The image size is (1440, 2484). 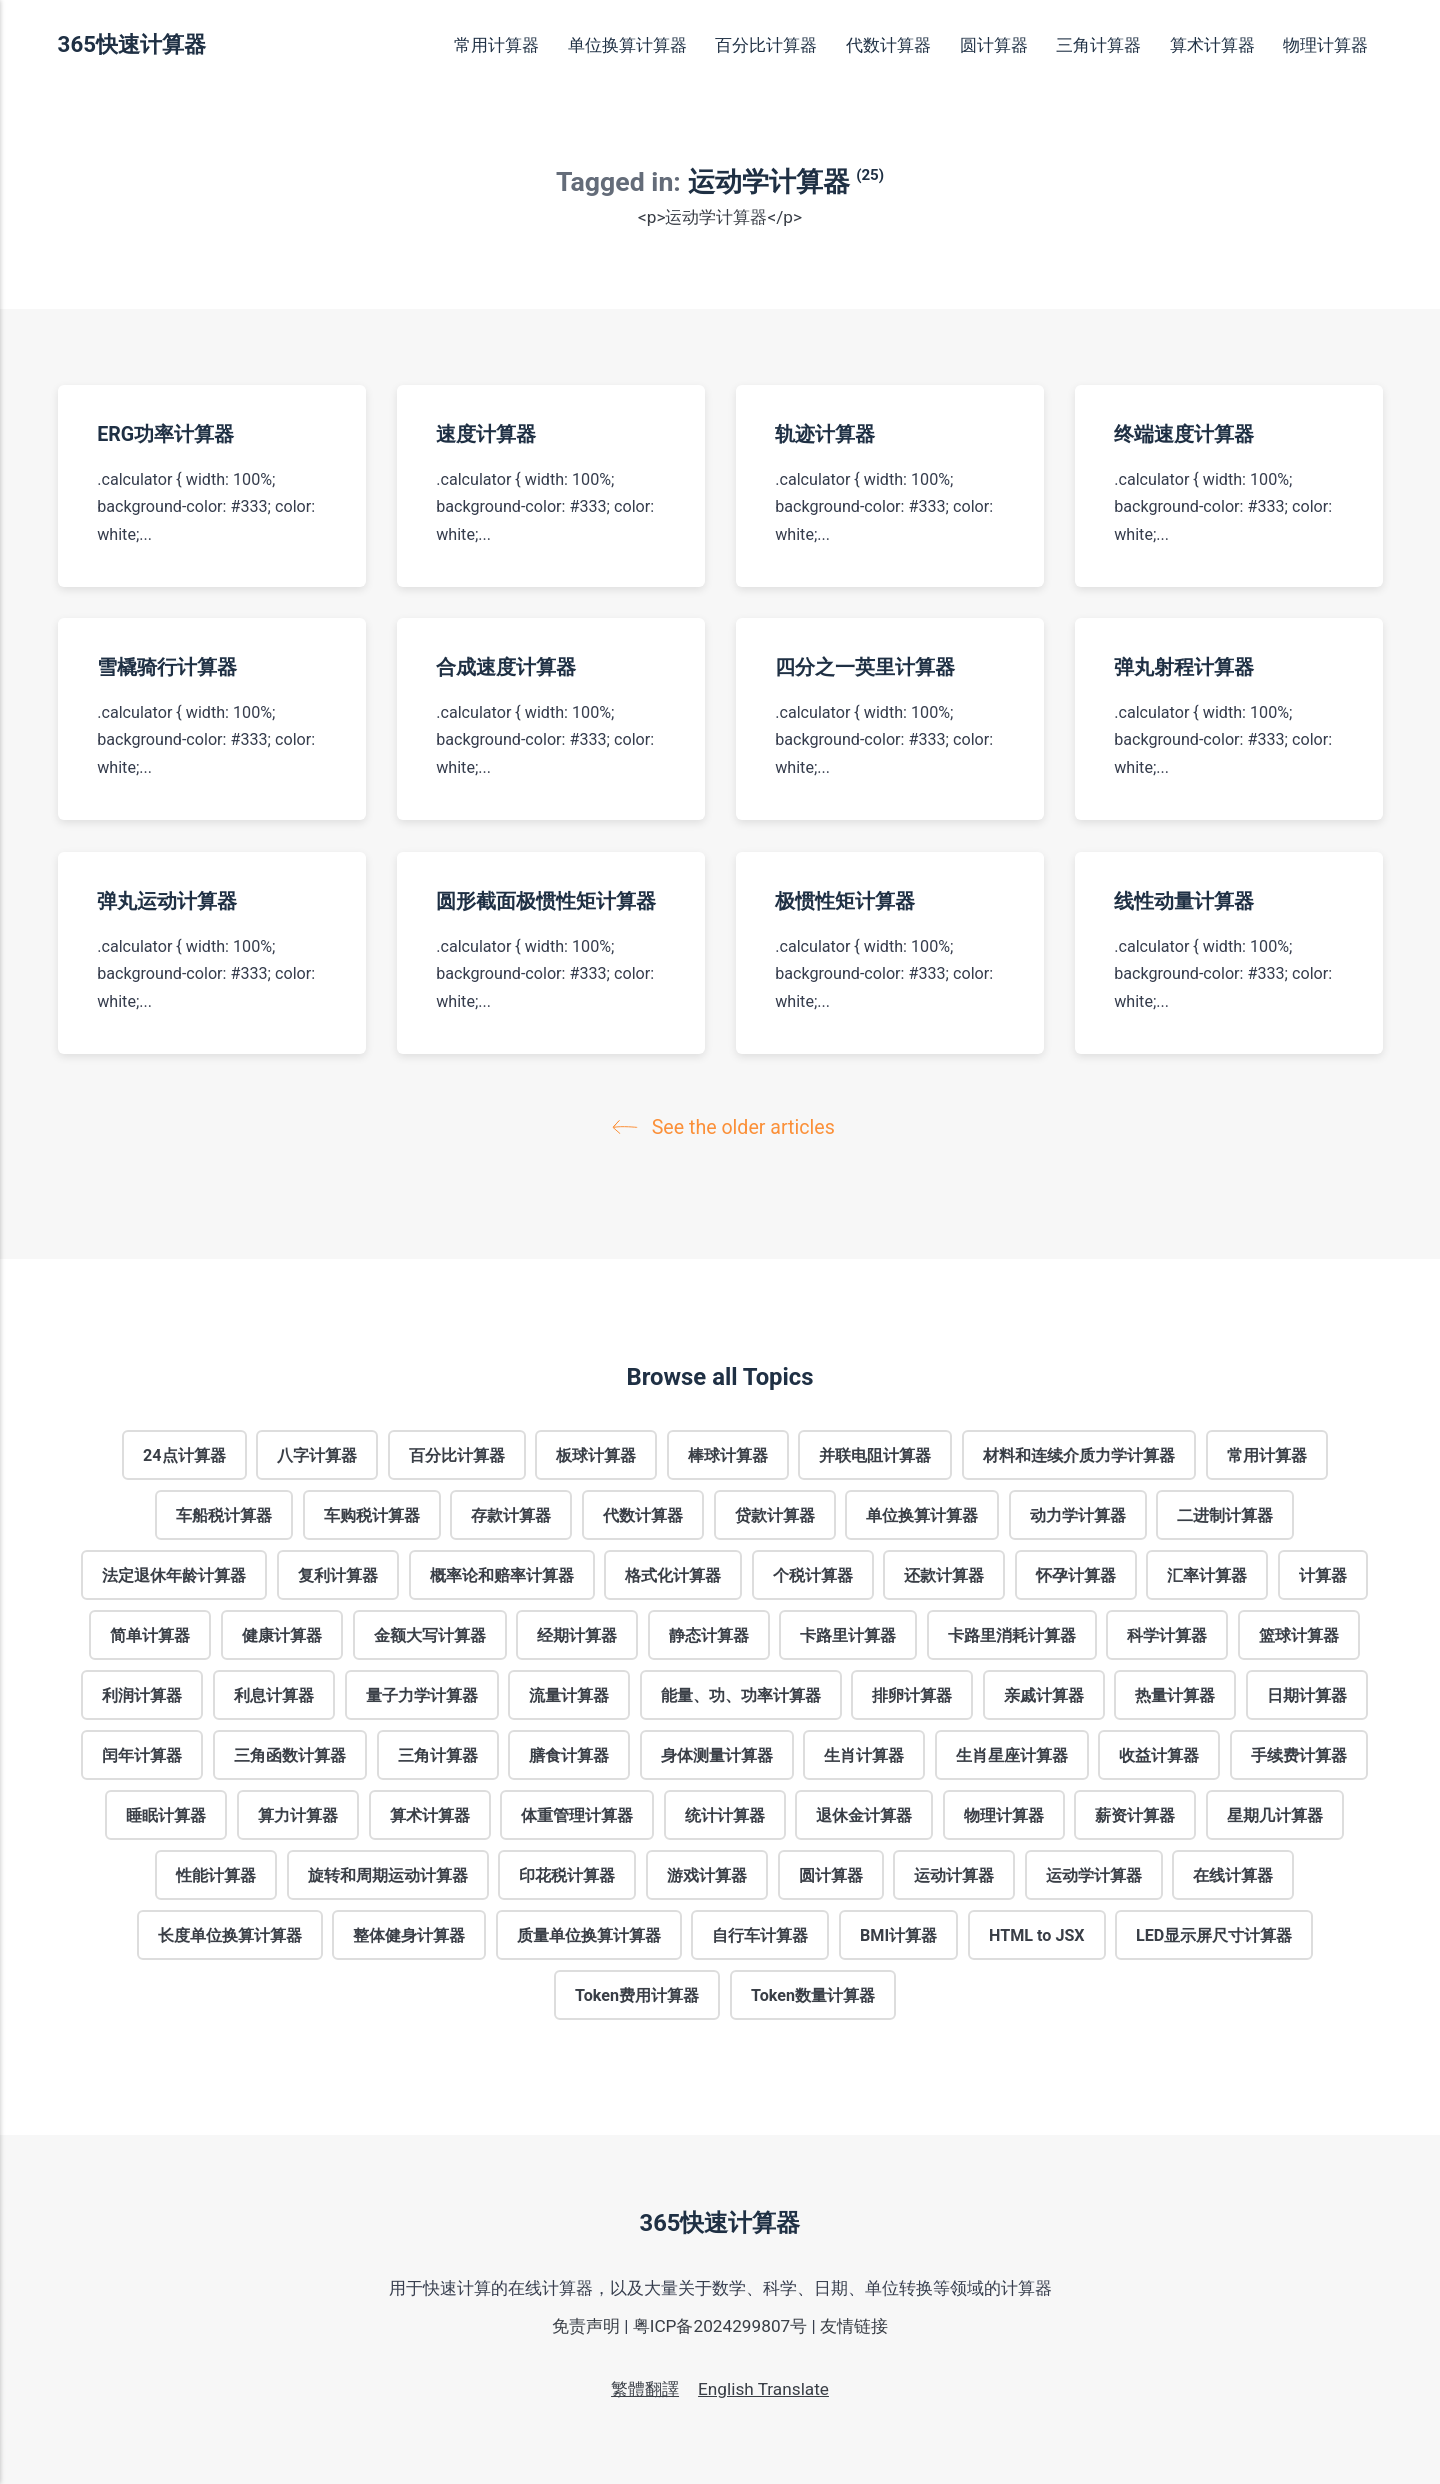 I want to click on 格式化计算器, so click(x=673, y=1574).